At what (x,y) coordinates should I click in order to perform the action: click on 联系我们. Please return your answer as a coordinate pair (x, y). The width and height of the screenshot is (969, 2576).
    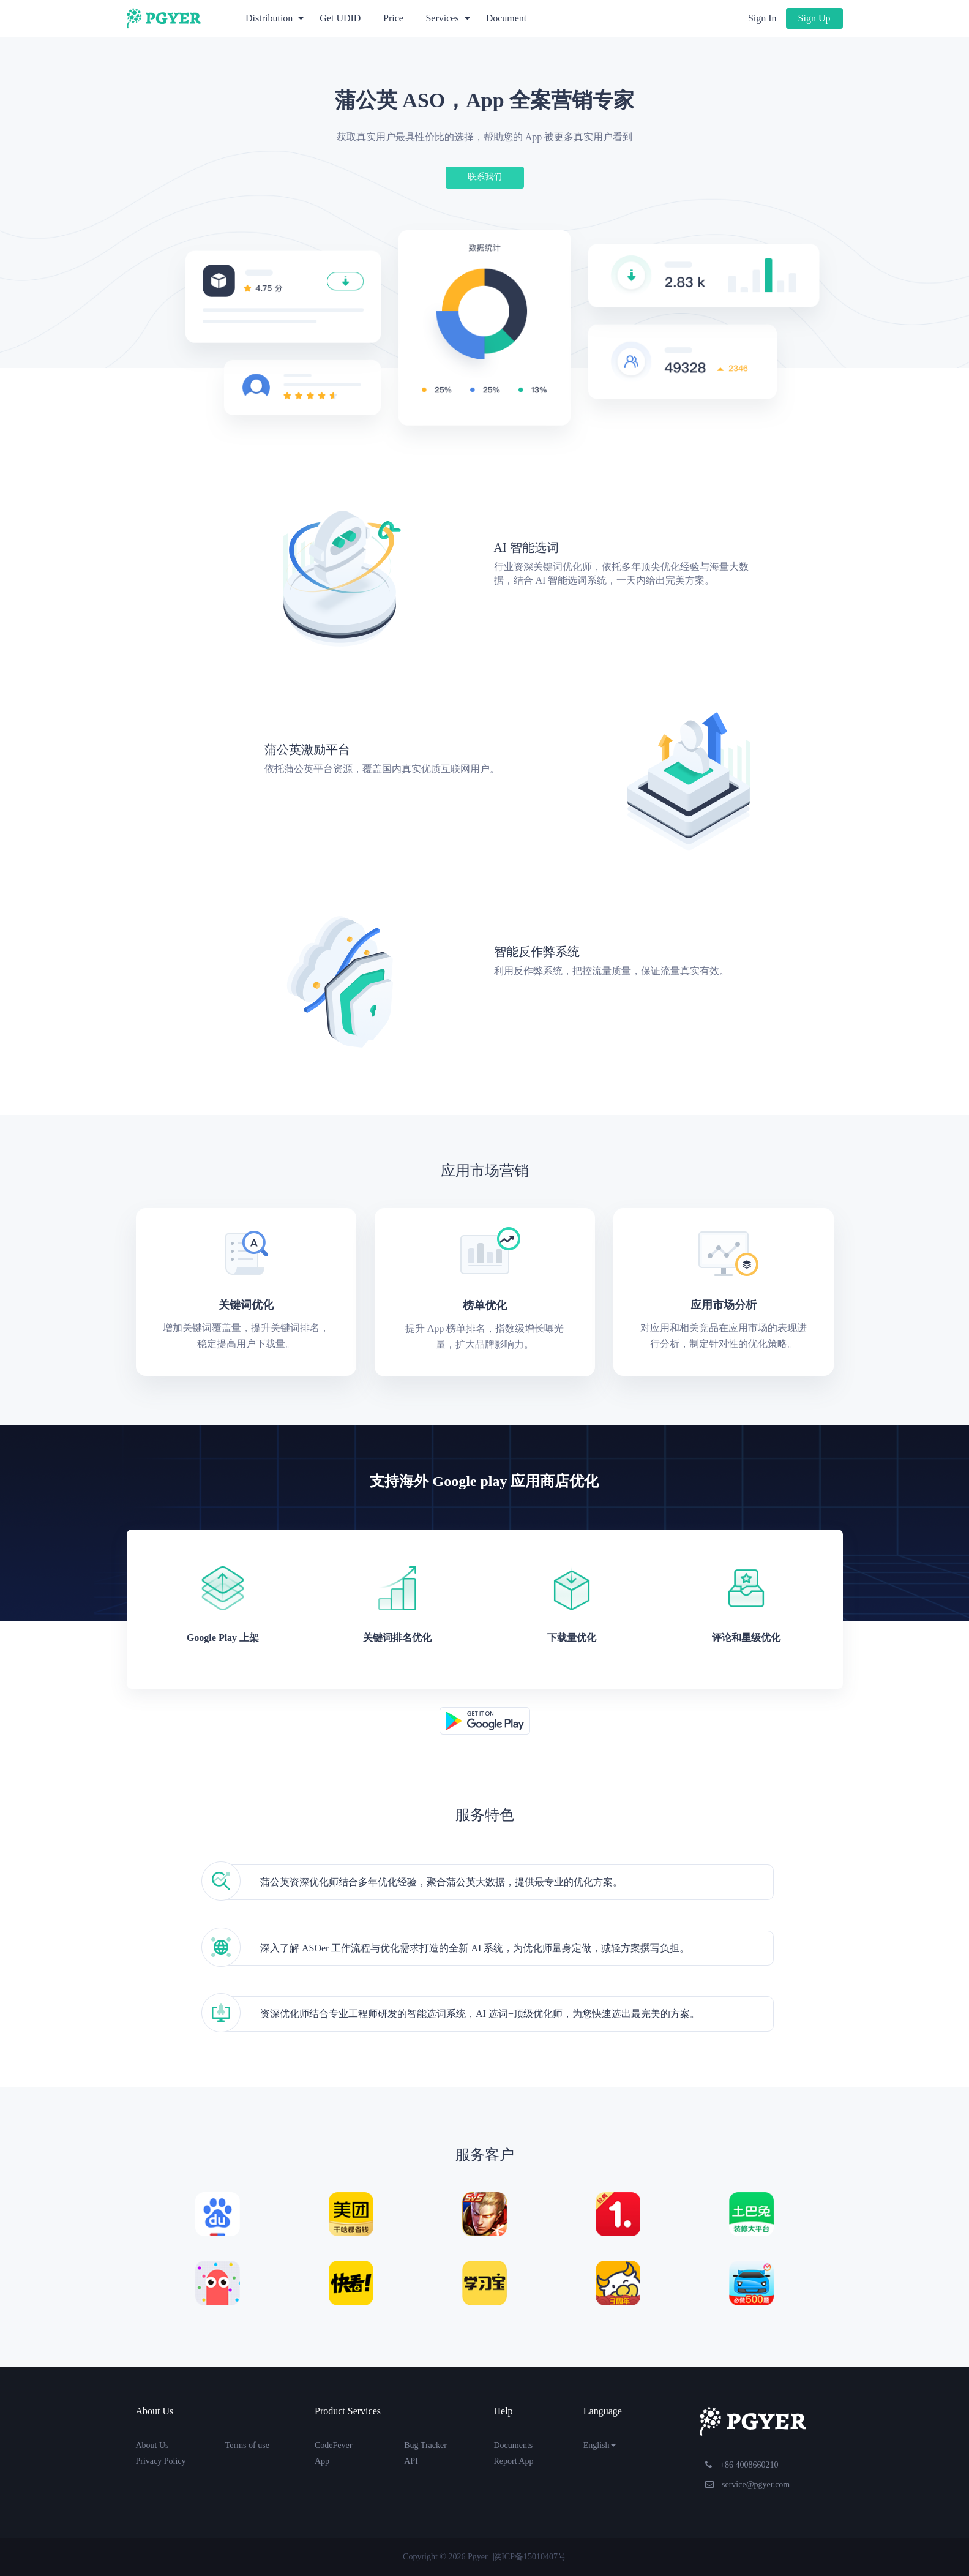
    Looking at the image, I should click on (485, 176).